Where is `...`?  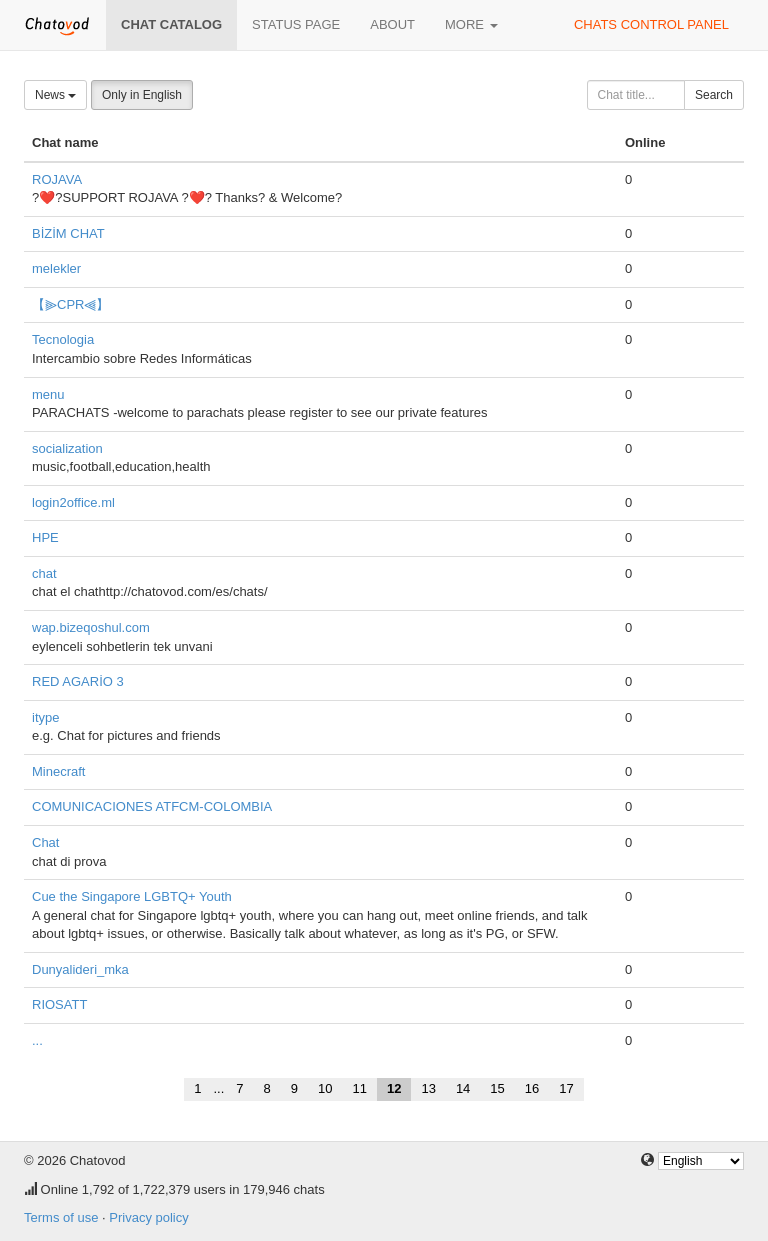
... is located at coordinates (37, 1040).